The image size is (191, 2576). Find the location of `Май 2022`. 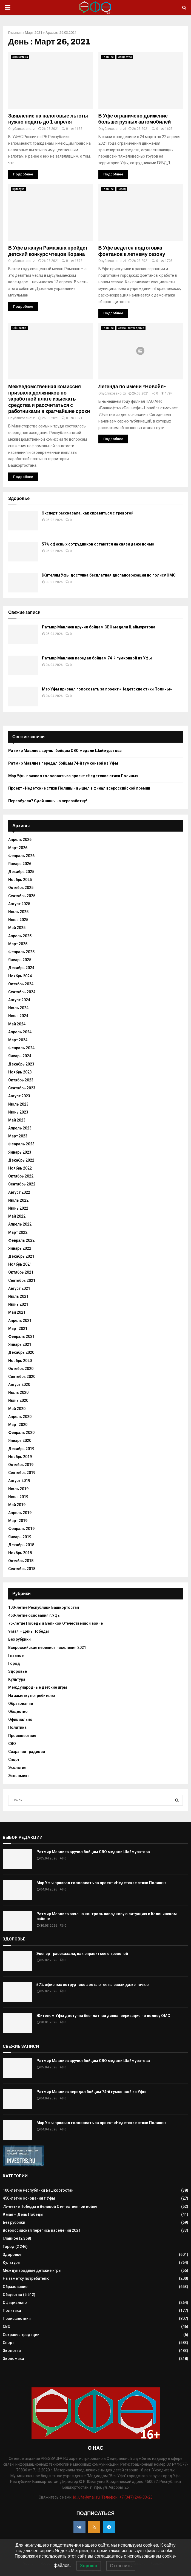

Май 2022 is located at coordinates (16, 1216).